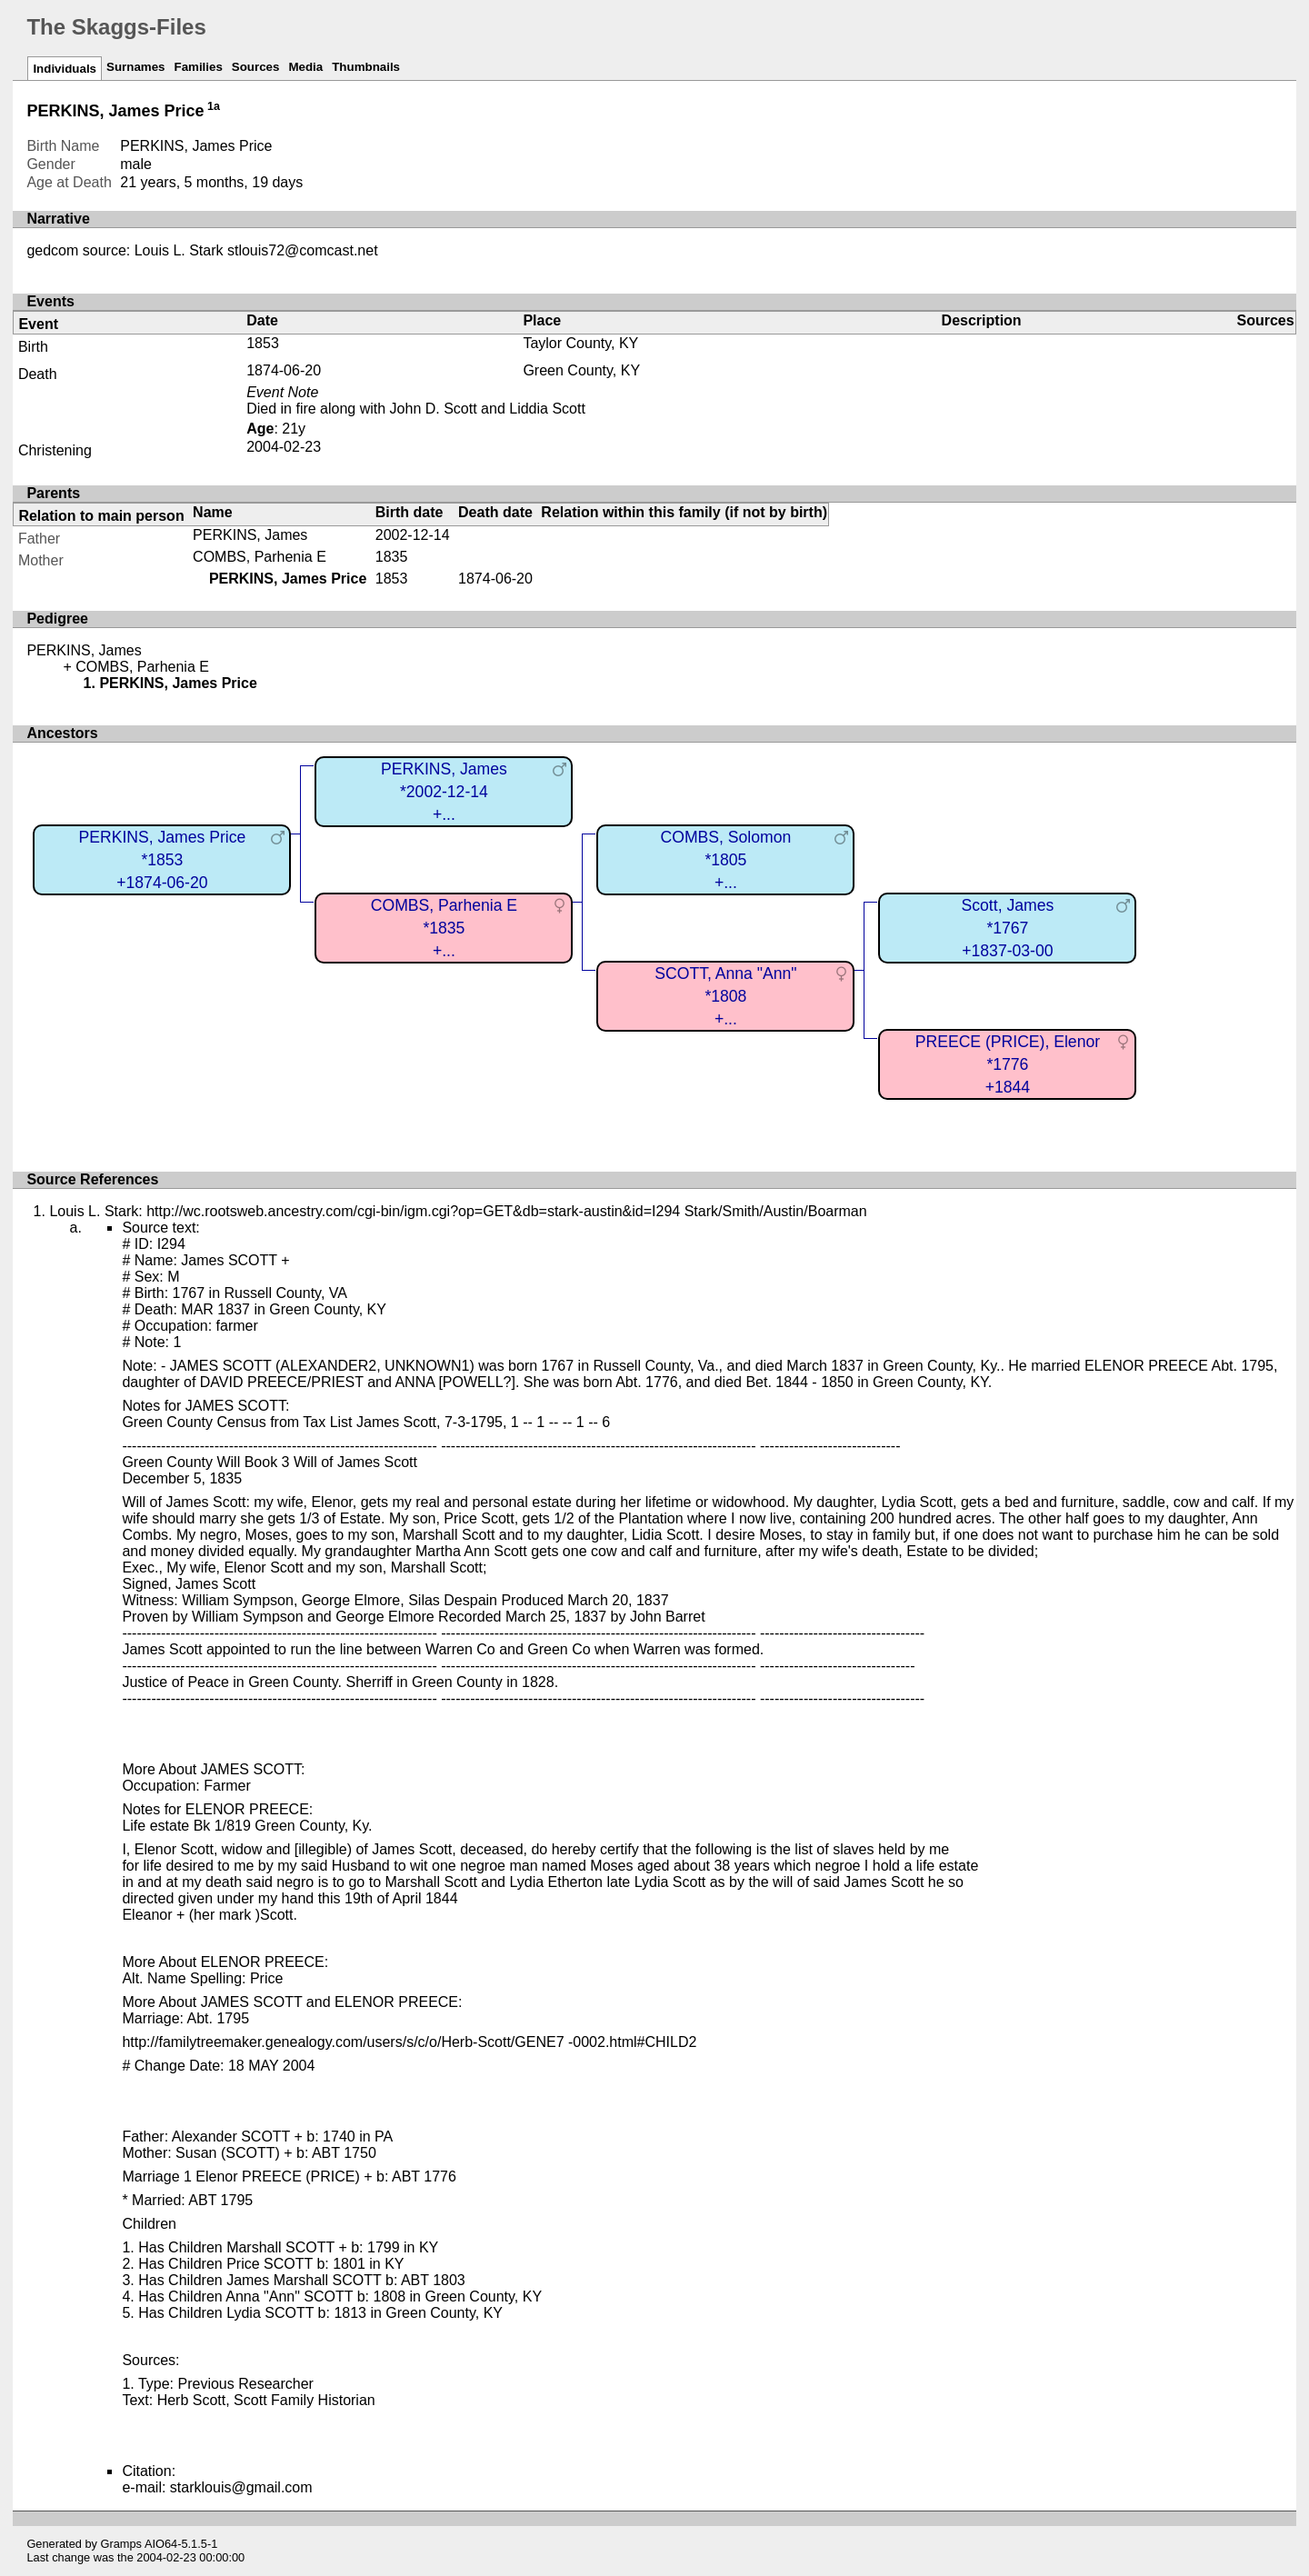 Image resolution: width=1309 pixels, height=2576 pixels. Describe the element at coordinates (366, 67) in the screenshot. I see `Thumbnails` at that location.